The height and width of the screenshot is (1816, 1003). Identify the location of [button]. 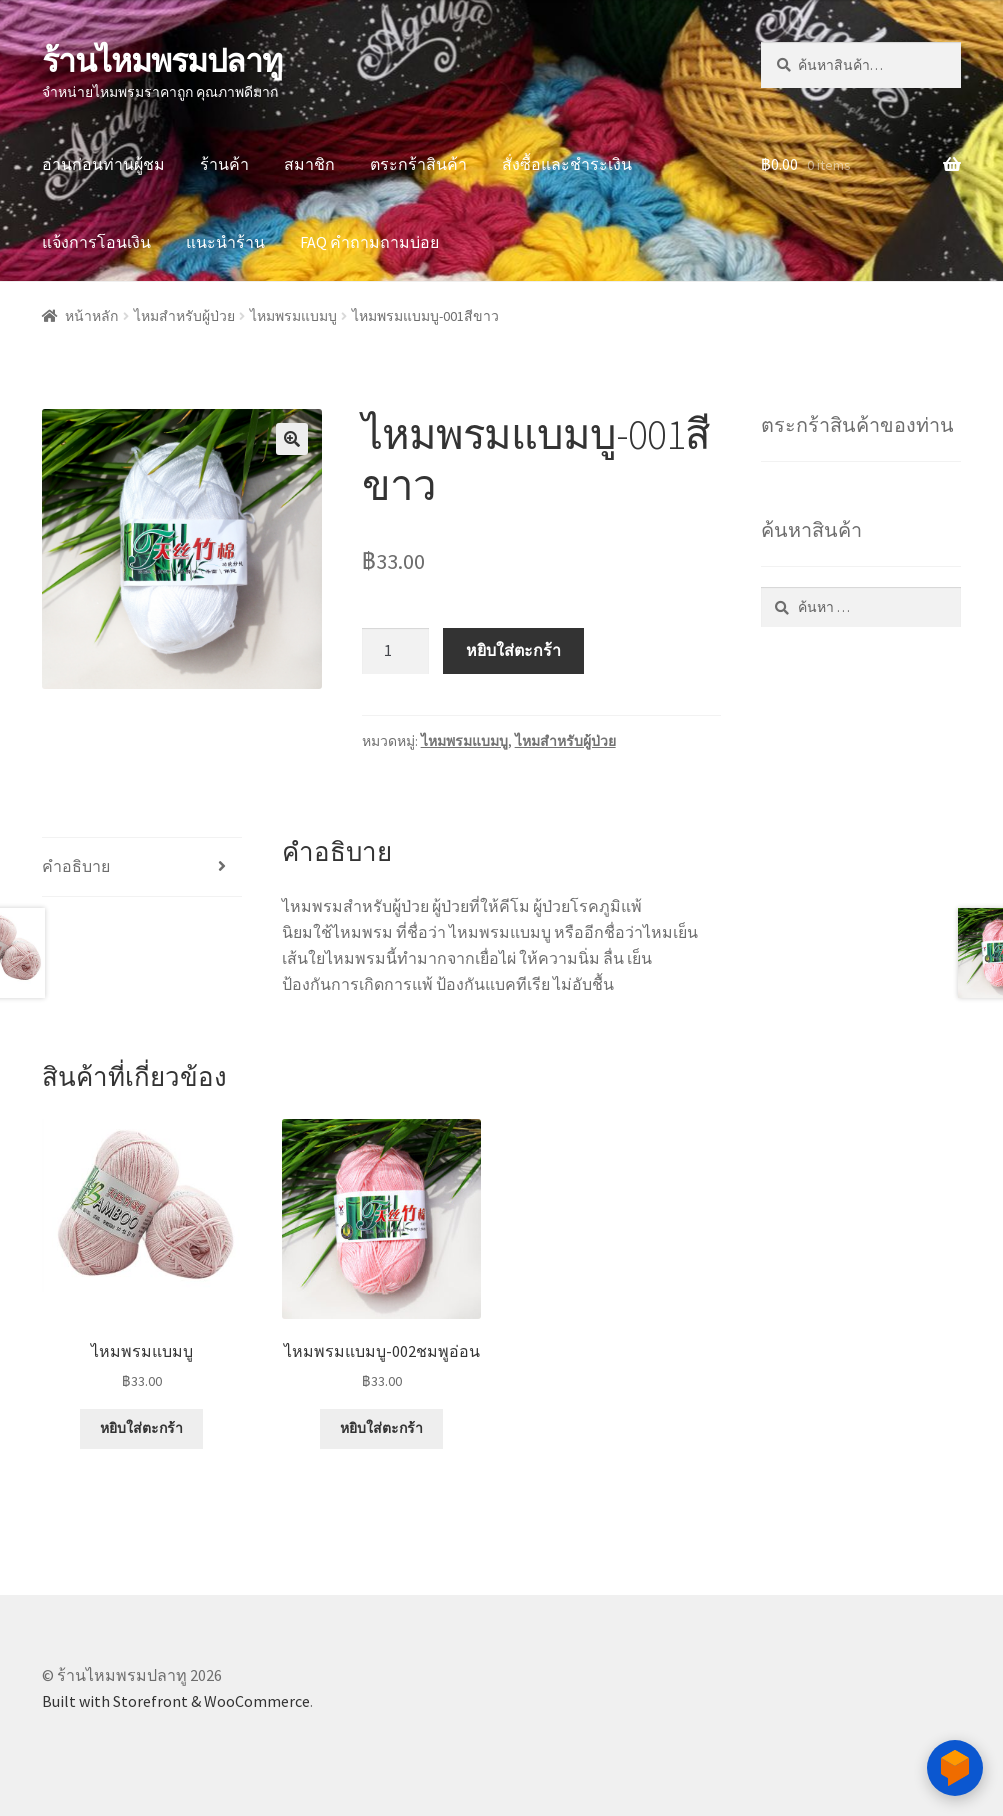
(292, 439).